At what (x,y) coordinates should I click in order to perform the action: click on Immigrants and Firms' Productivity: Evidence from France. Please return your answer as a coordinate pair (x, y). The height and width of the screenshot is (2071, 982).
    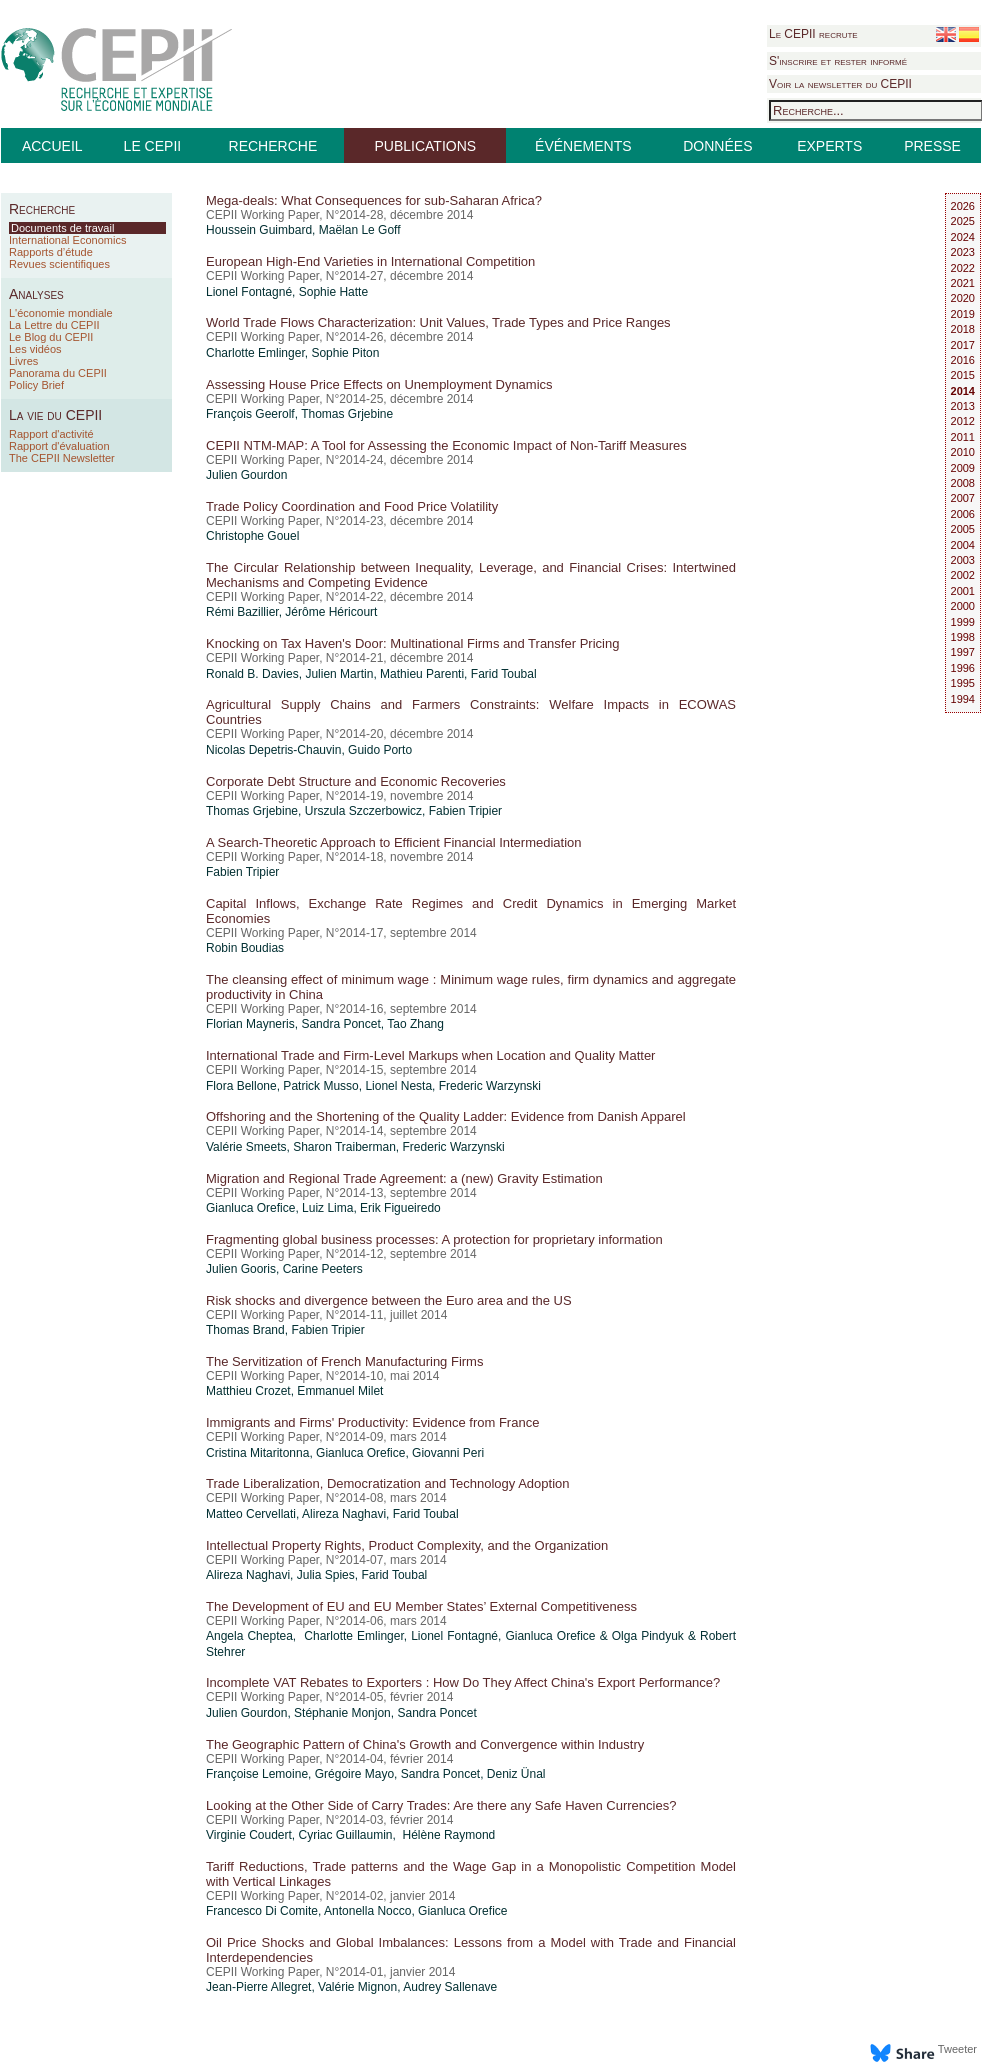
    Looking at the image, I should click on (372, 1422).